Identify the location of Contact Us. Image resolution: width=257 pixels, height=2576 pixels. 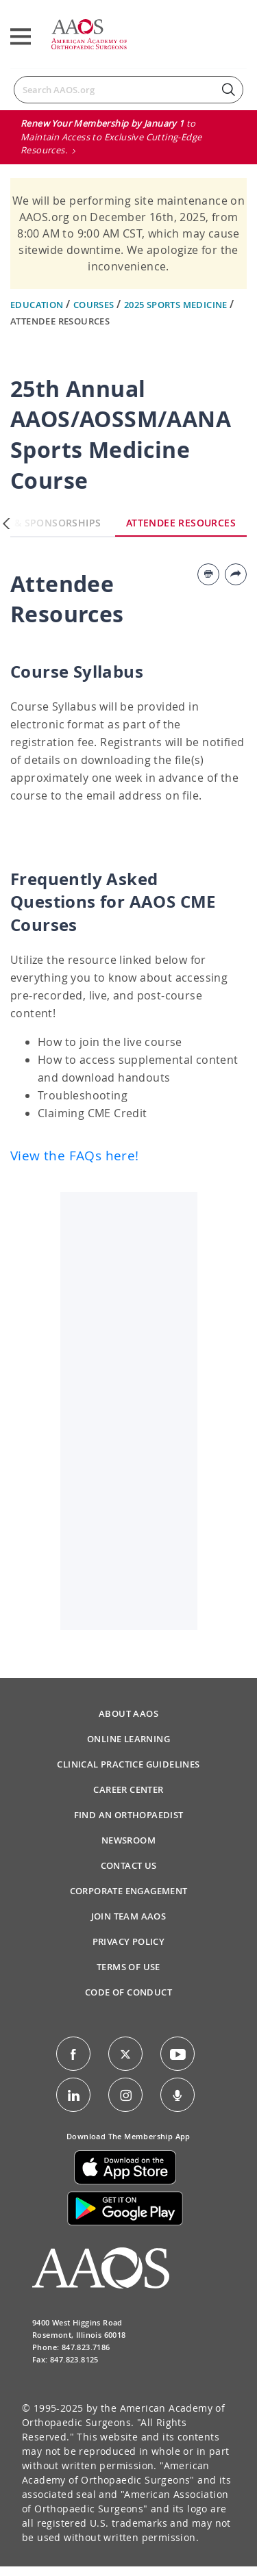
(129, 1865).